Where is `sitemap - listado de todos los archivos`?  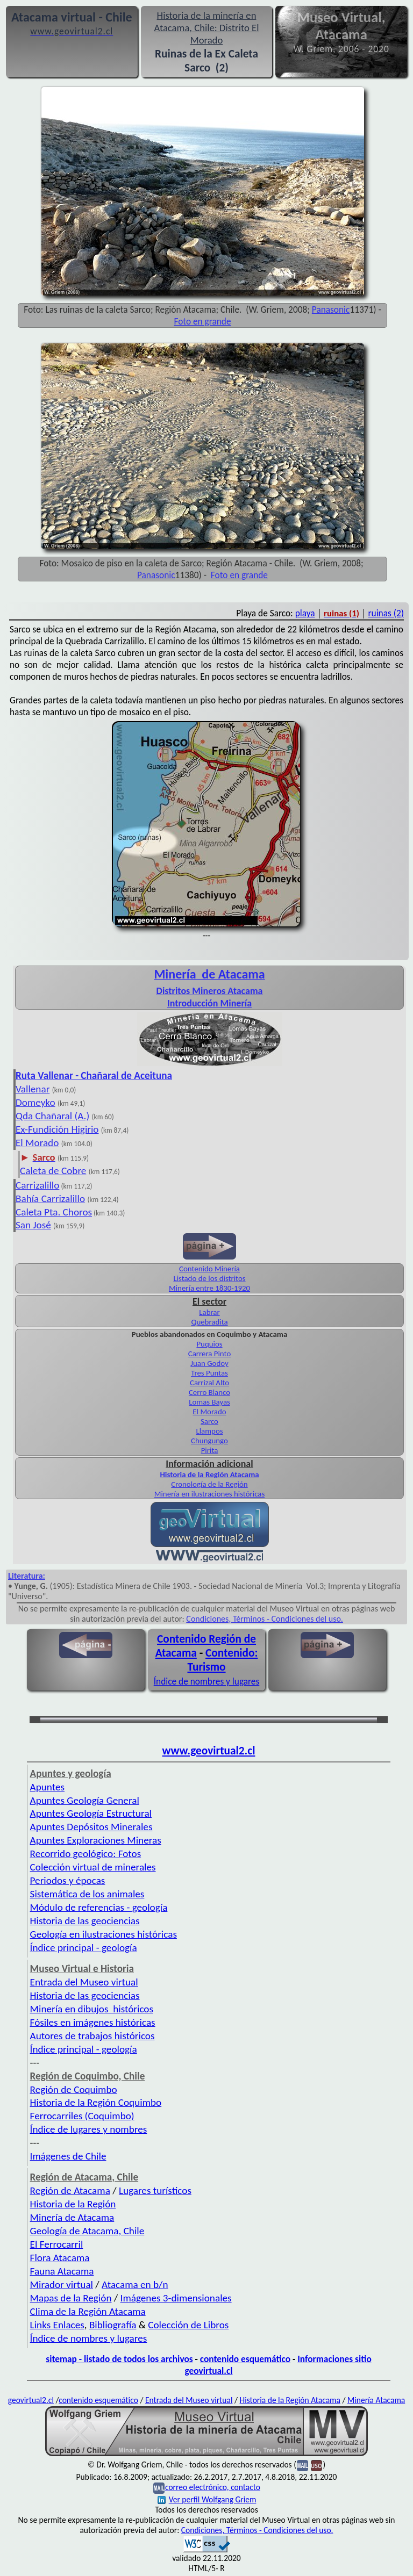
sitemap - listado de todos los archivos is located at coordinates (119, 2359).